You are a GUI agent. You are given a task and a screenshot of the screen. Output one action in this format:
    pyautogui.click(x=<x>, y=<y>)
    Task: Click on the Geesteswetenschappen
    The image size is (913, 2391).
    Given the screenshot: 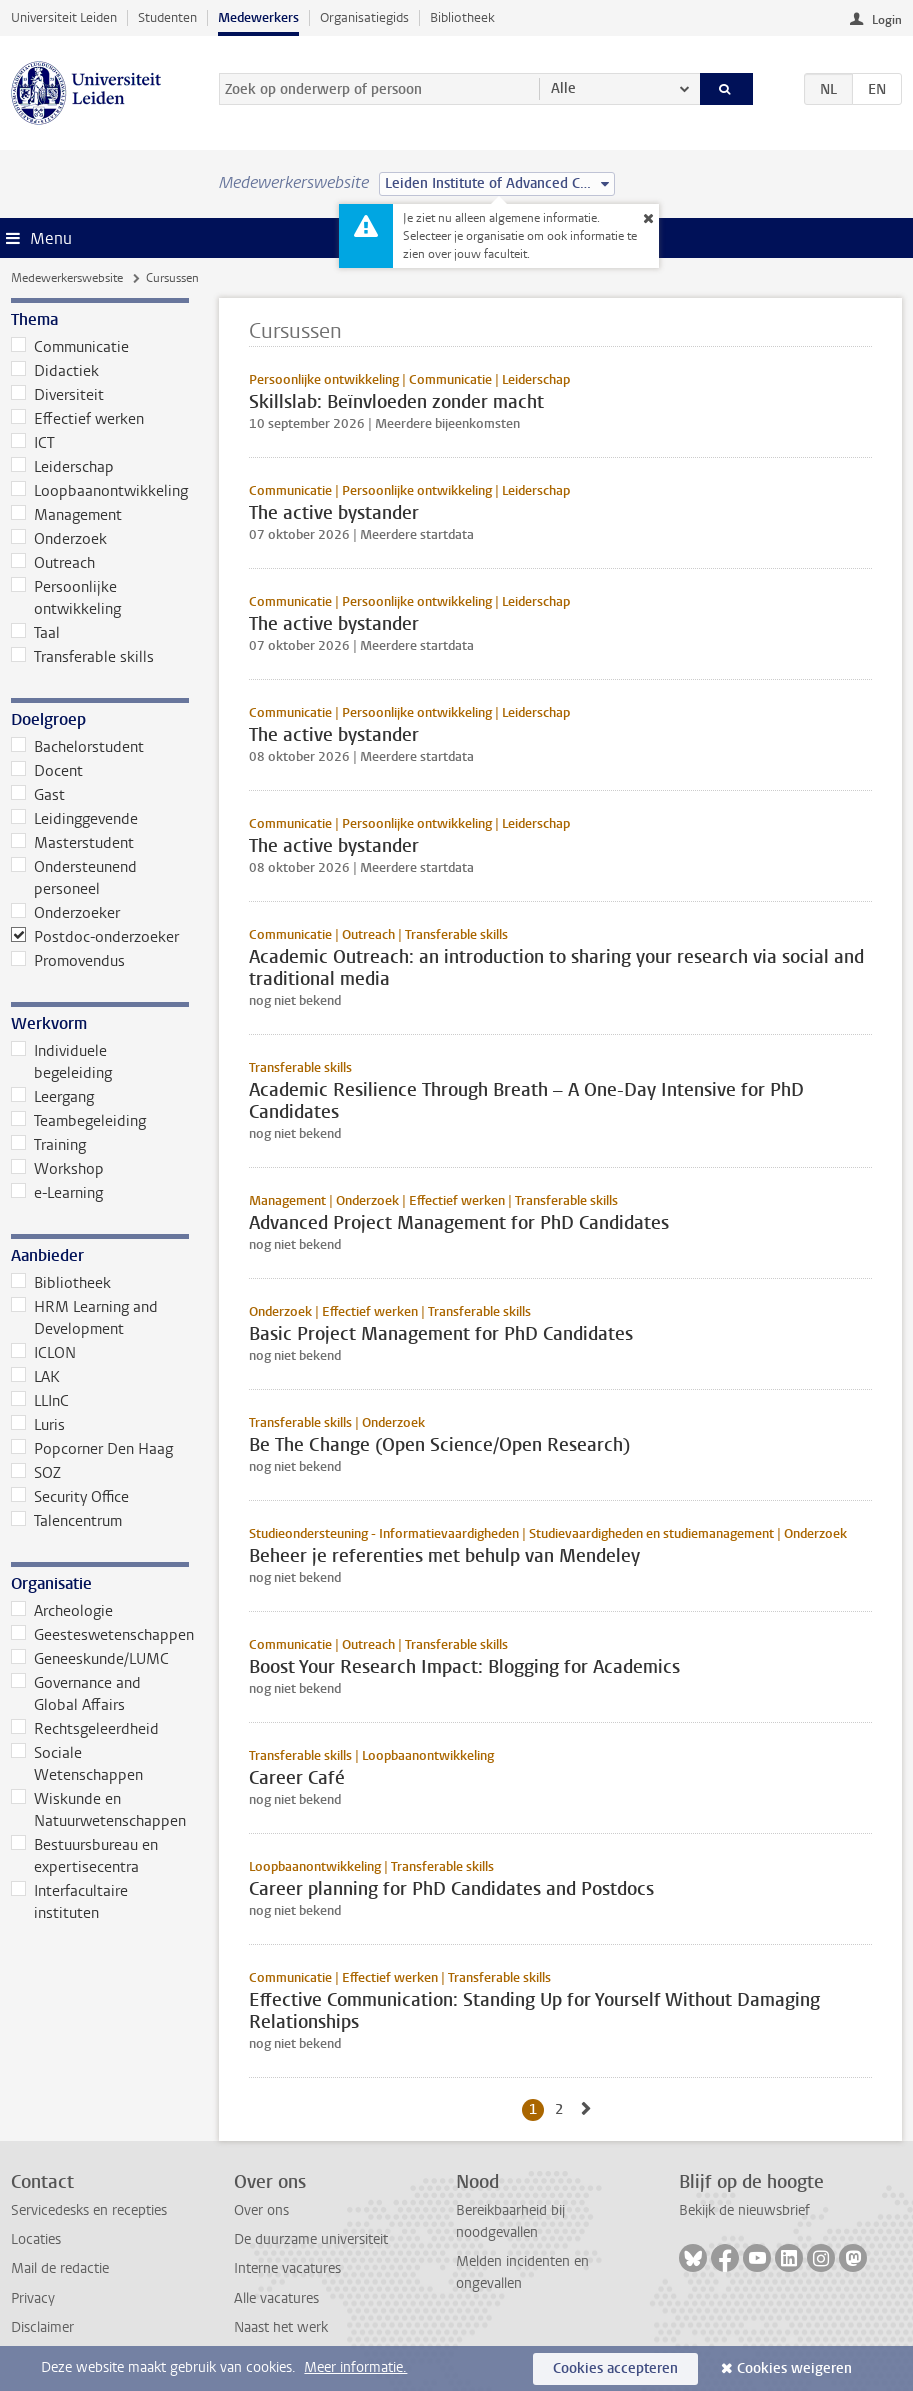 What is the action you would take?
    pyautogui.click(x=99, y=1635)
    